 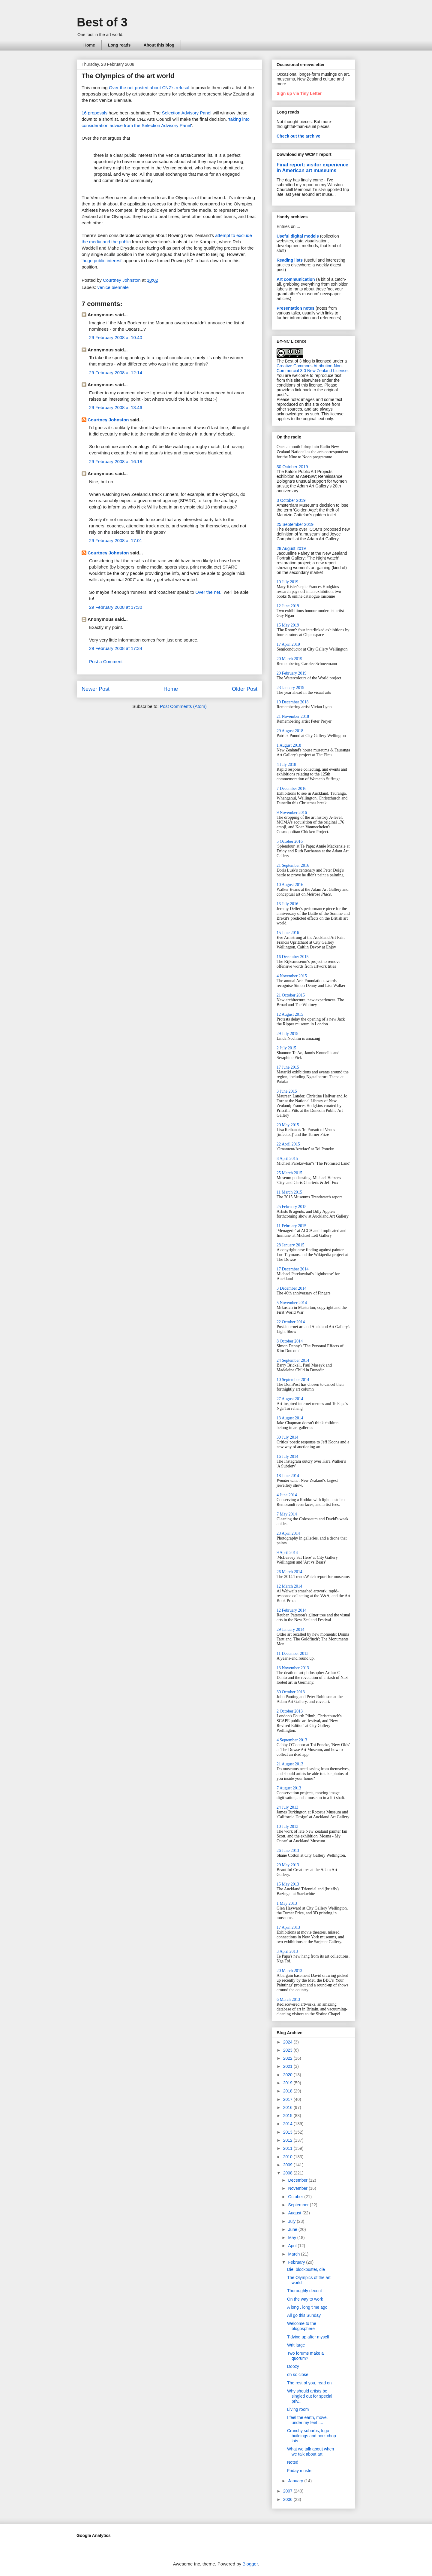 I want to click on 16 proposals, so click(x=94, y=112).